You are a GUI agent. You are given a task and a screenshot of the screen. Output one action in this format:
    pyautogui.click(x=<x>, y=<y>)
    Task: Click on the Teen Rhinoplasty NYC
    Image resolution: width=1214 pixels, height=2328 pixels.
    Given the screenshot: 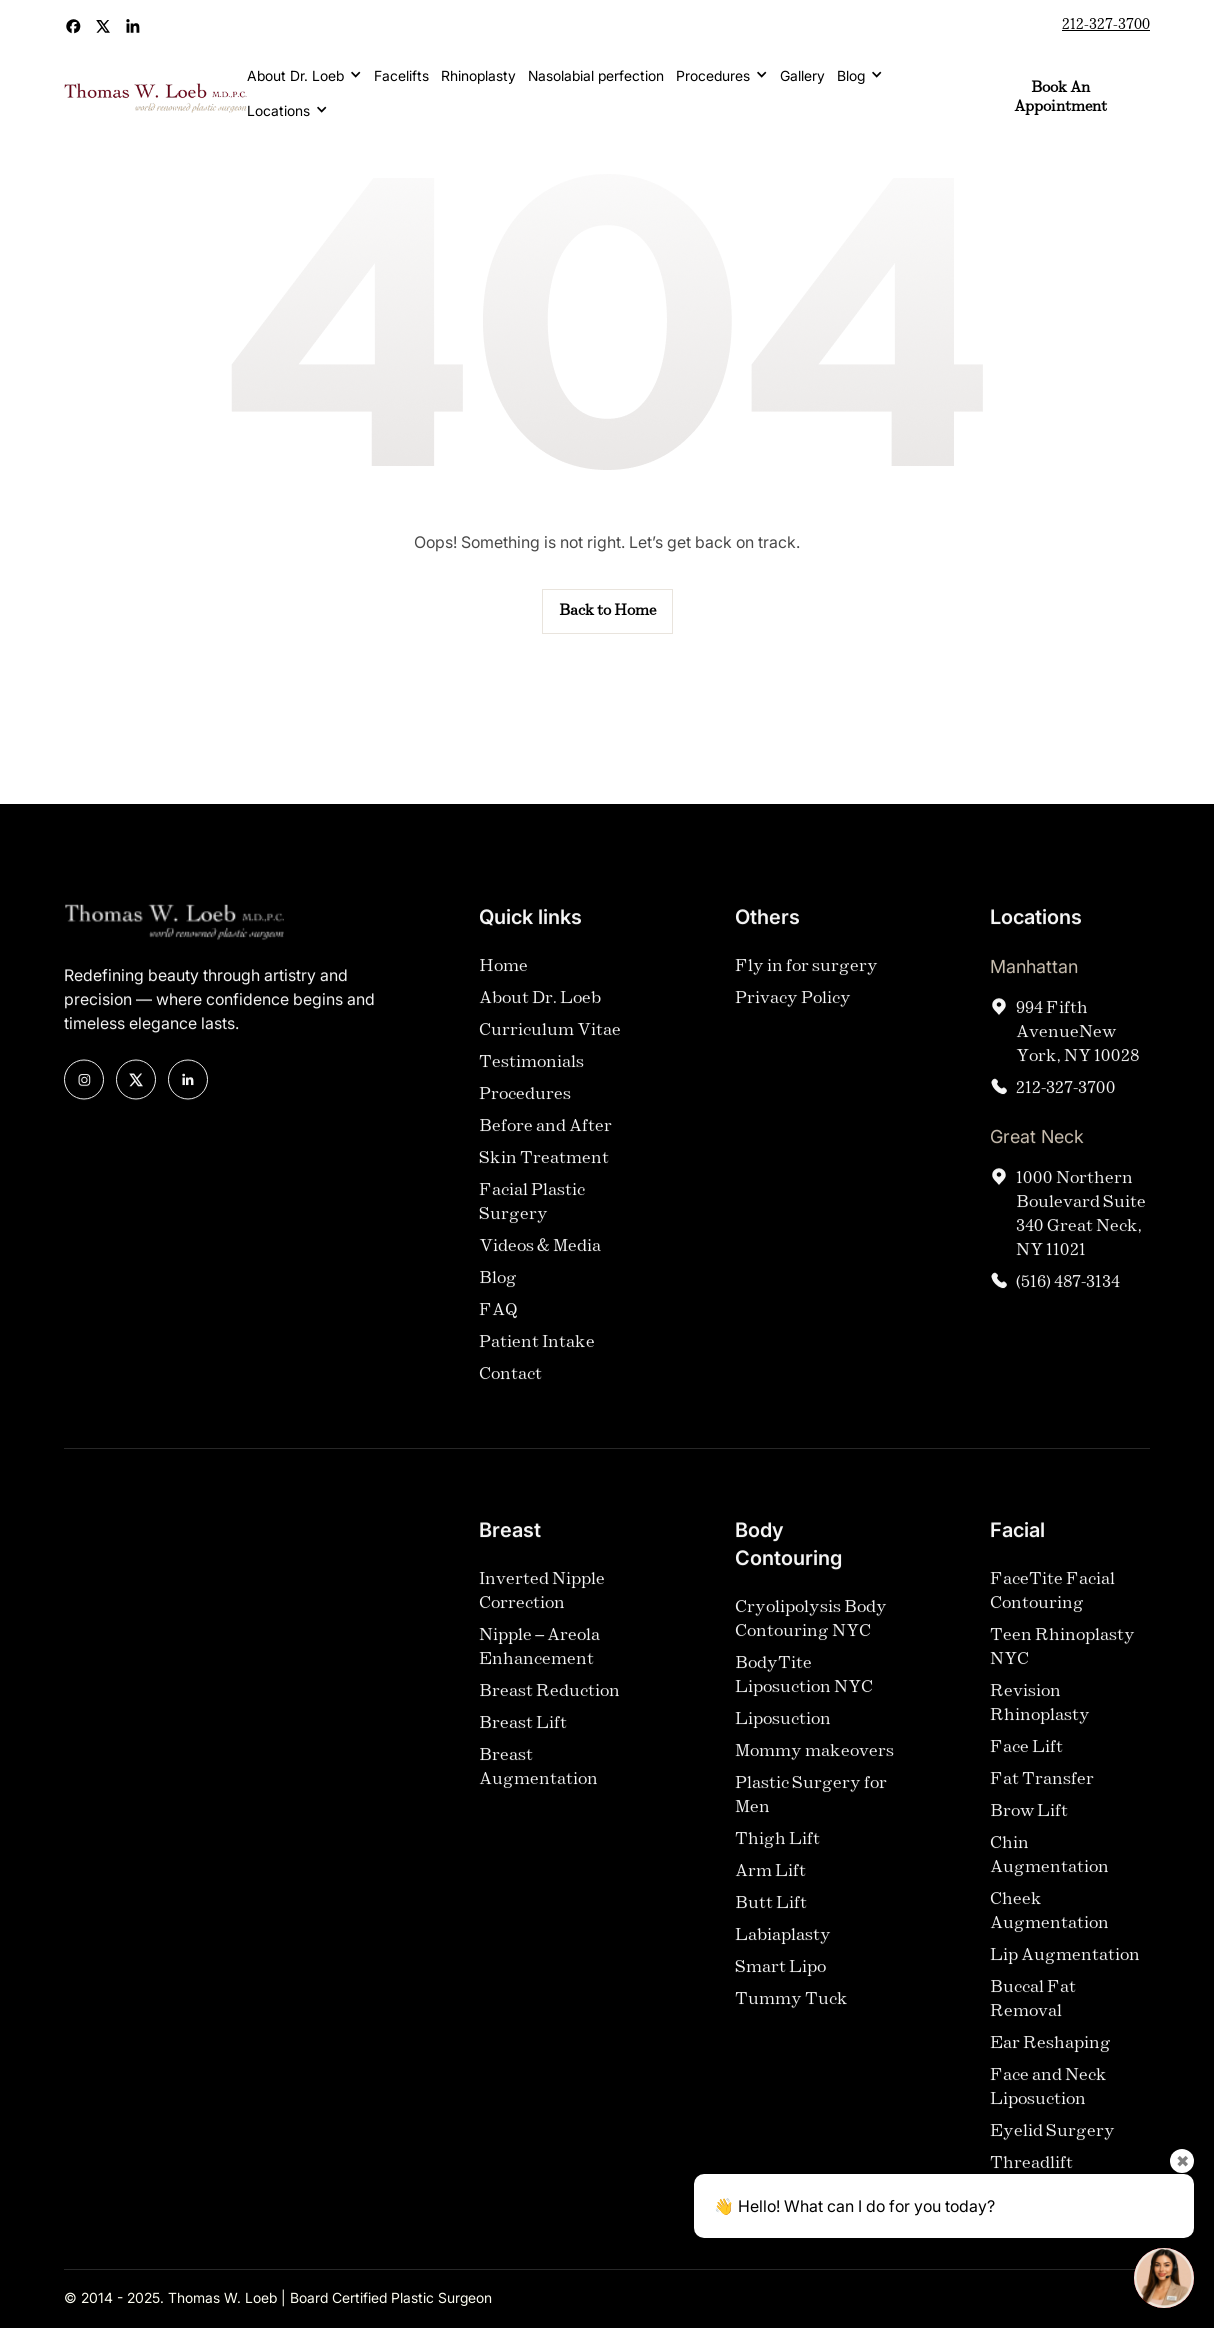 What is the action you would take?
    pyautogui.click(x=1062, y=1664)
    